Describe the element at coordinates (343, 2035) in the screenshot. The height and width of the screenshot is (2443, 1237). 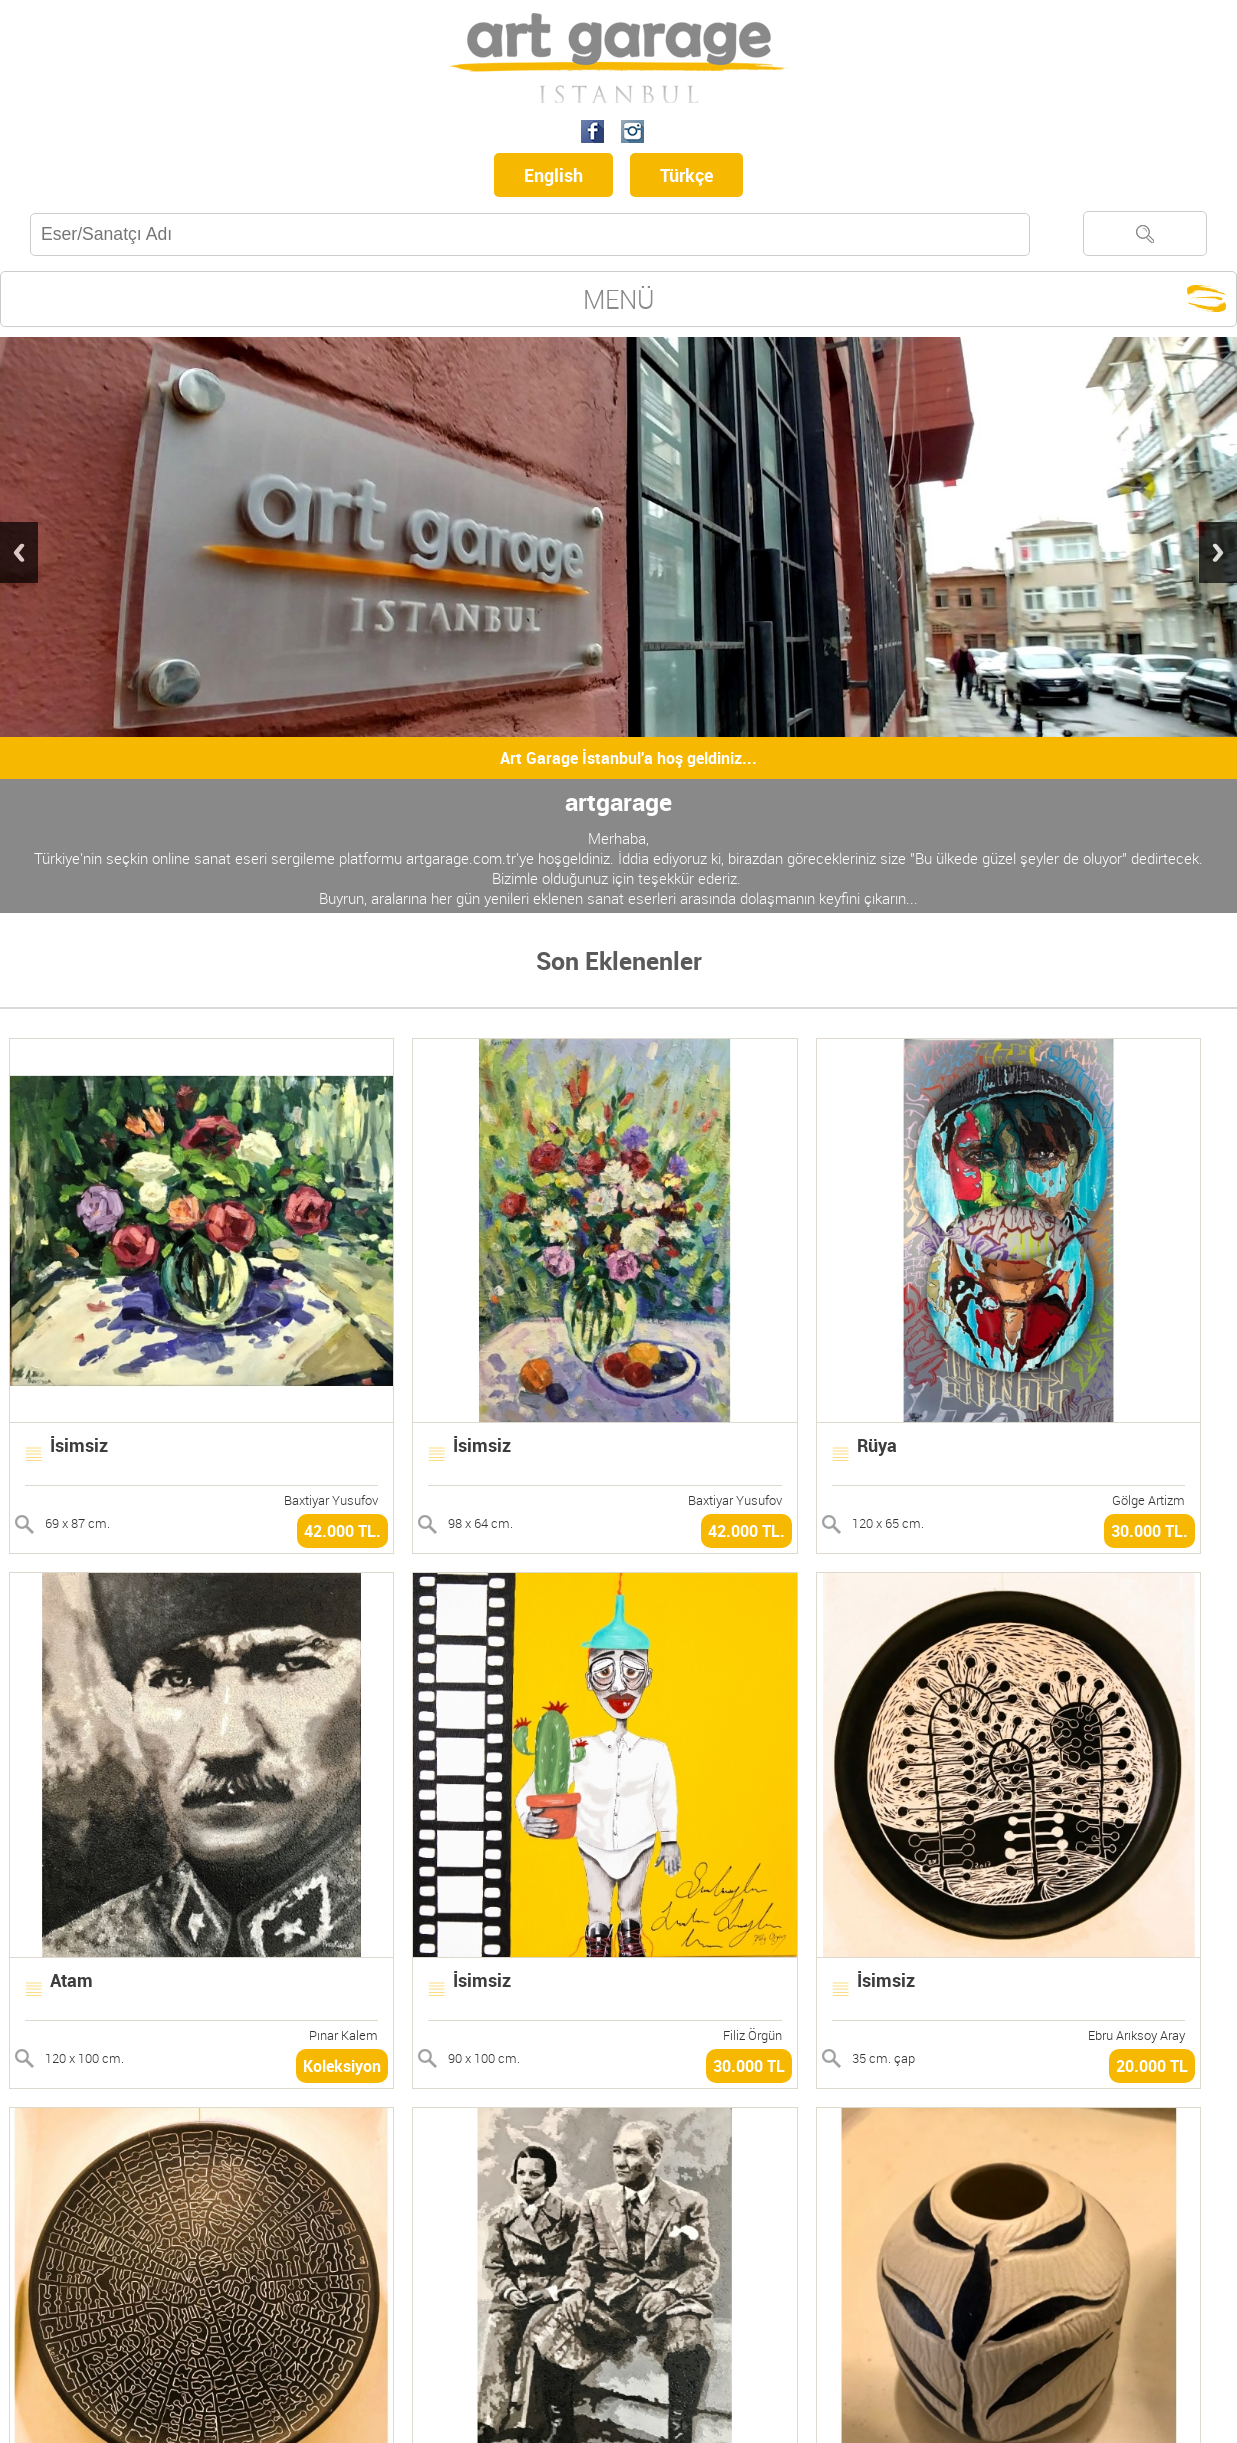
I see `Pınar Kalem` at that location.